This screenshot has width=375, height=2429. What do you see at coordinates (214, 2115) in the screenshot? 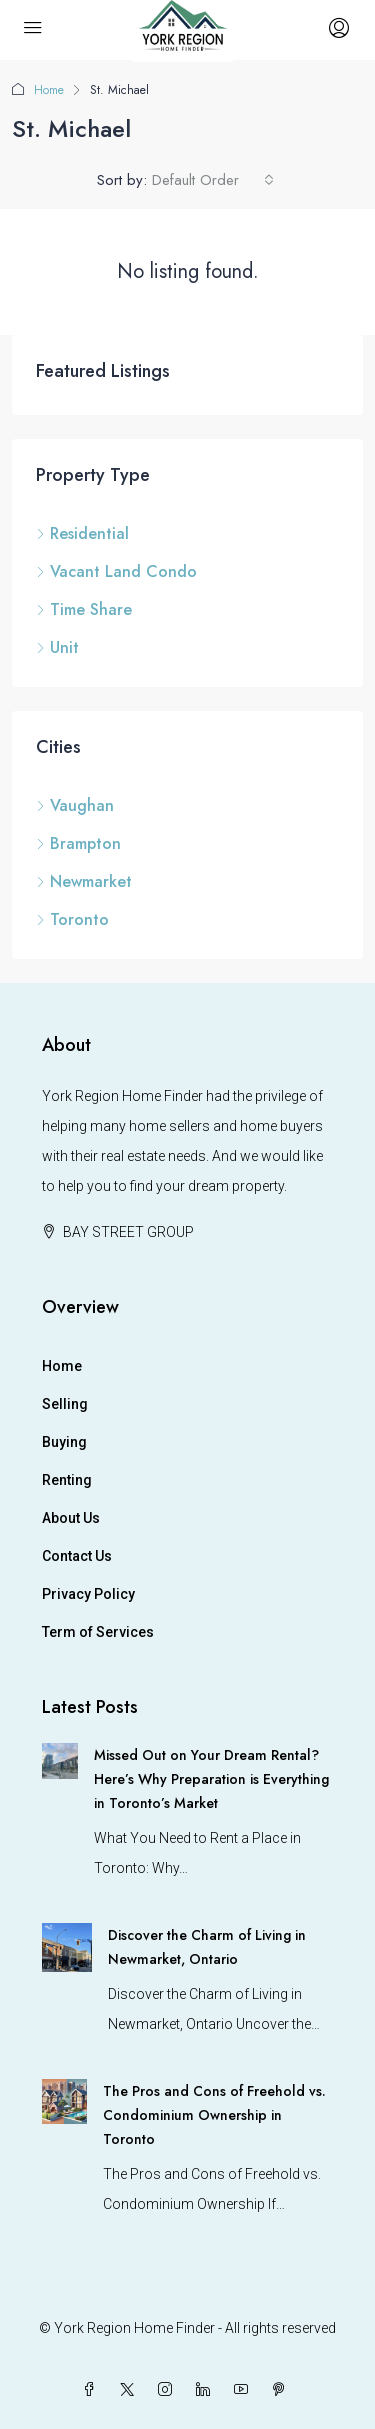
I see `The Pros and Cons of Freehold vs. Condominium Ownership in Toronto [link]` at bounding box center [214, 2115].